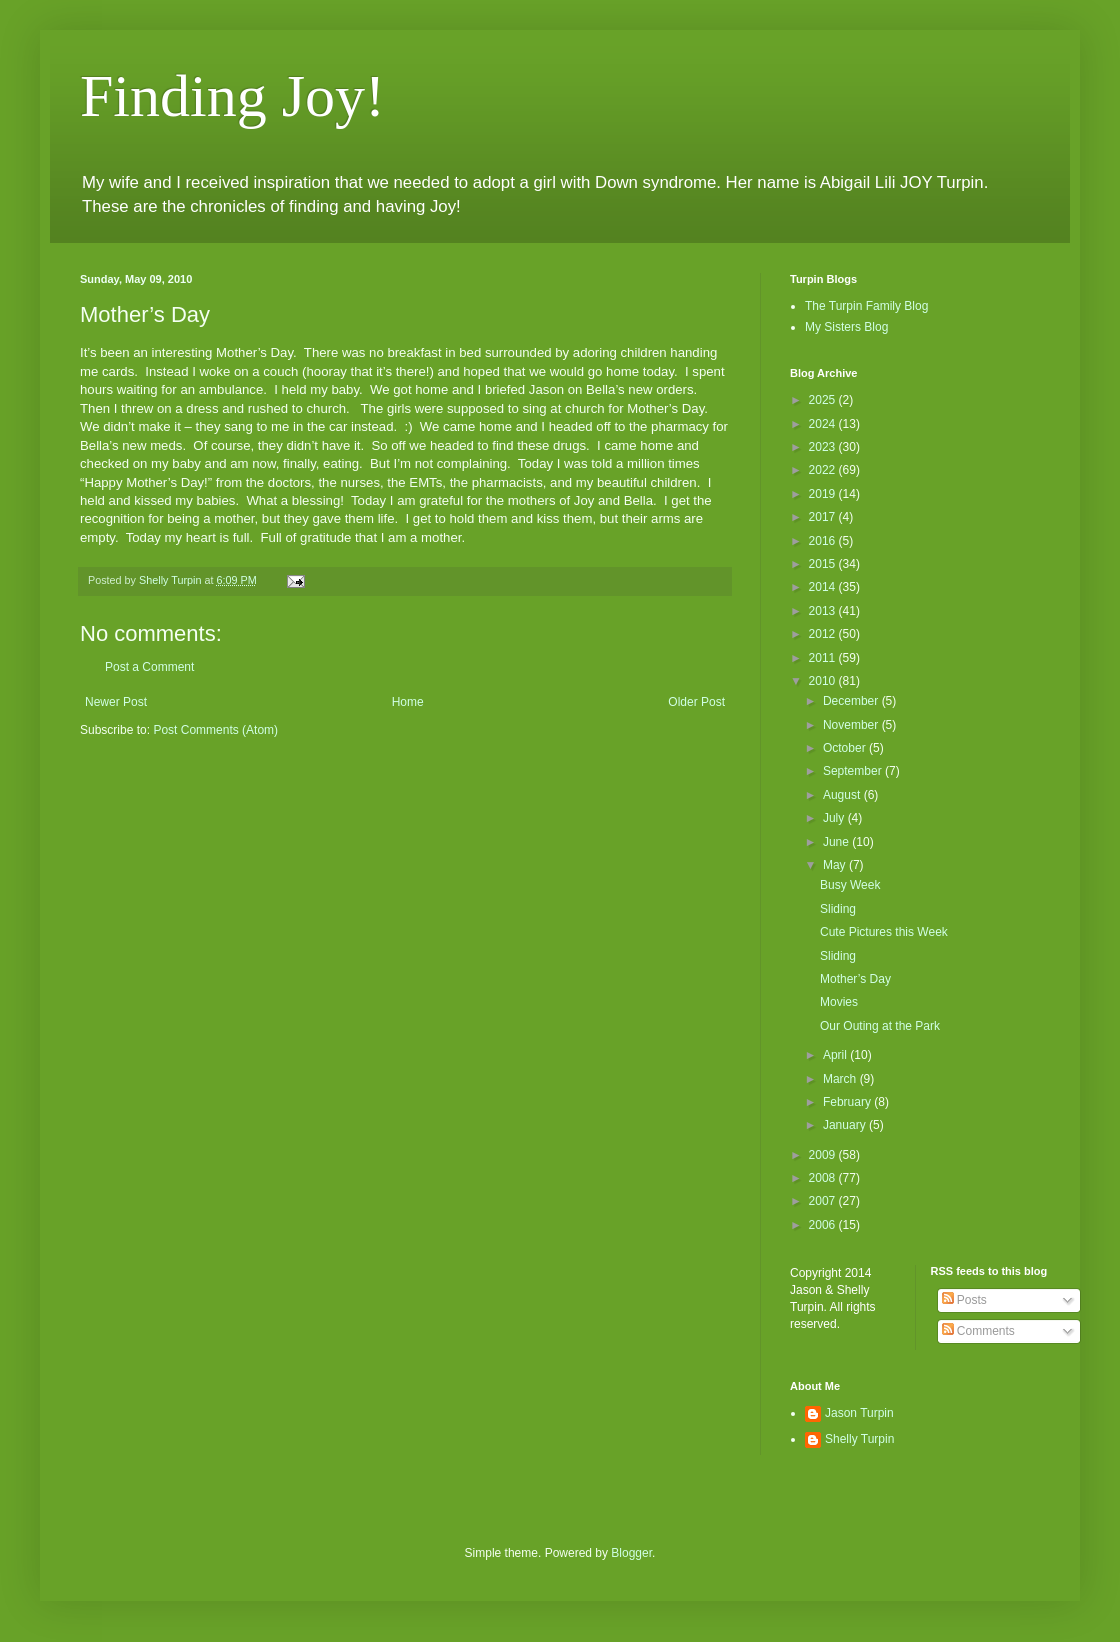 The width and height of the screenshot is (1120, 1642). Describe the element at coordinates (824, 681) in the screenshot. I see `2010` at that location.